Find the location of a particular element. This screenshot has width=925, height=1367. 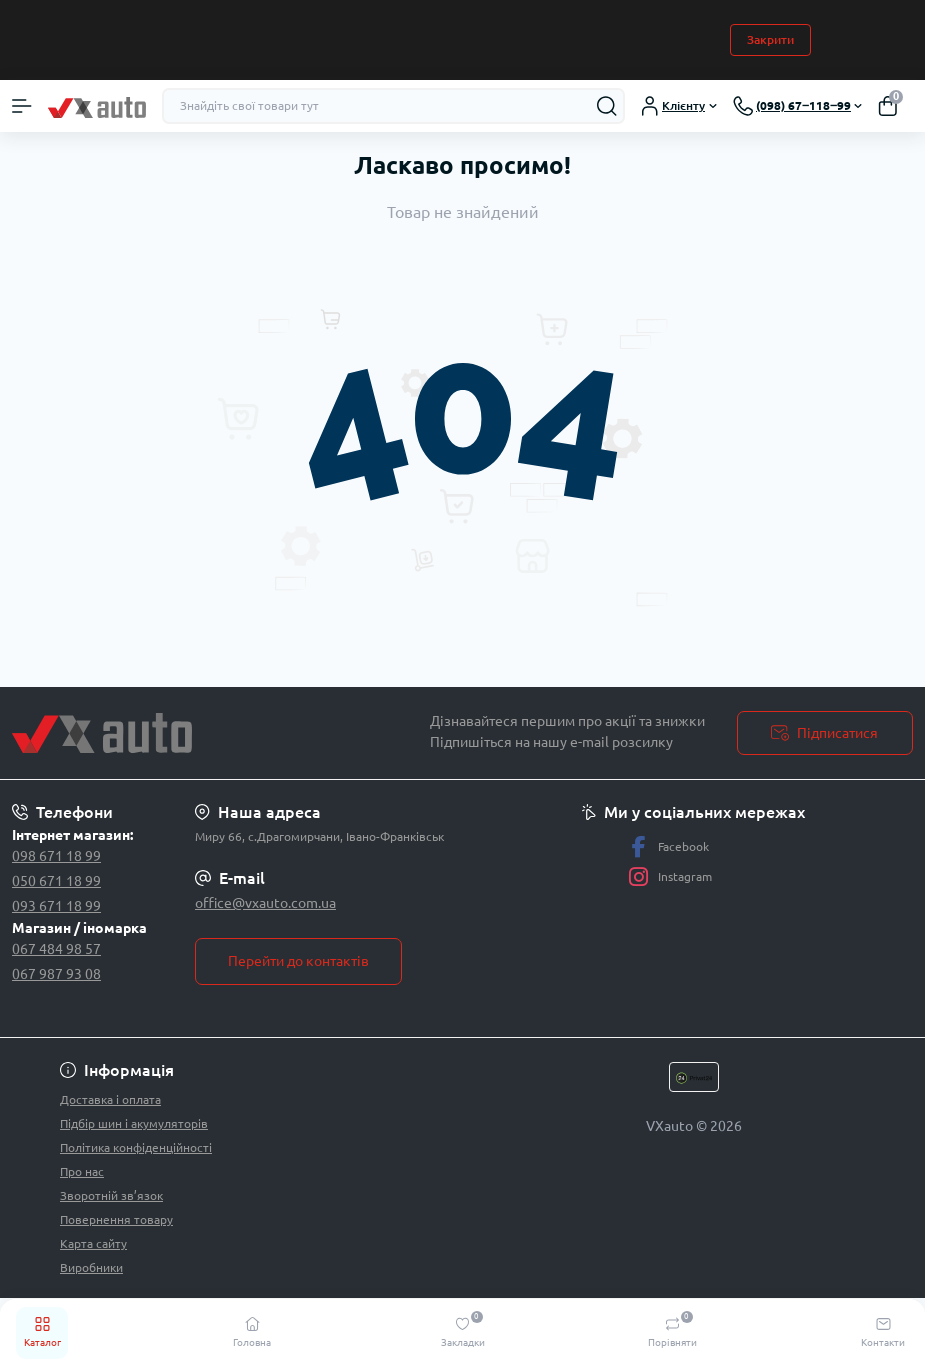

[Menu] is located at coordinates (22, 106).